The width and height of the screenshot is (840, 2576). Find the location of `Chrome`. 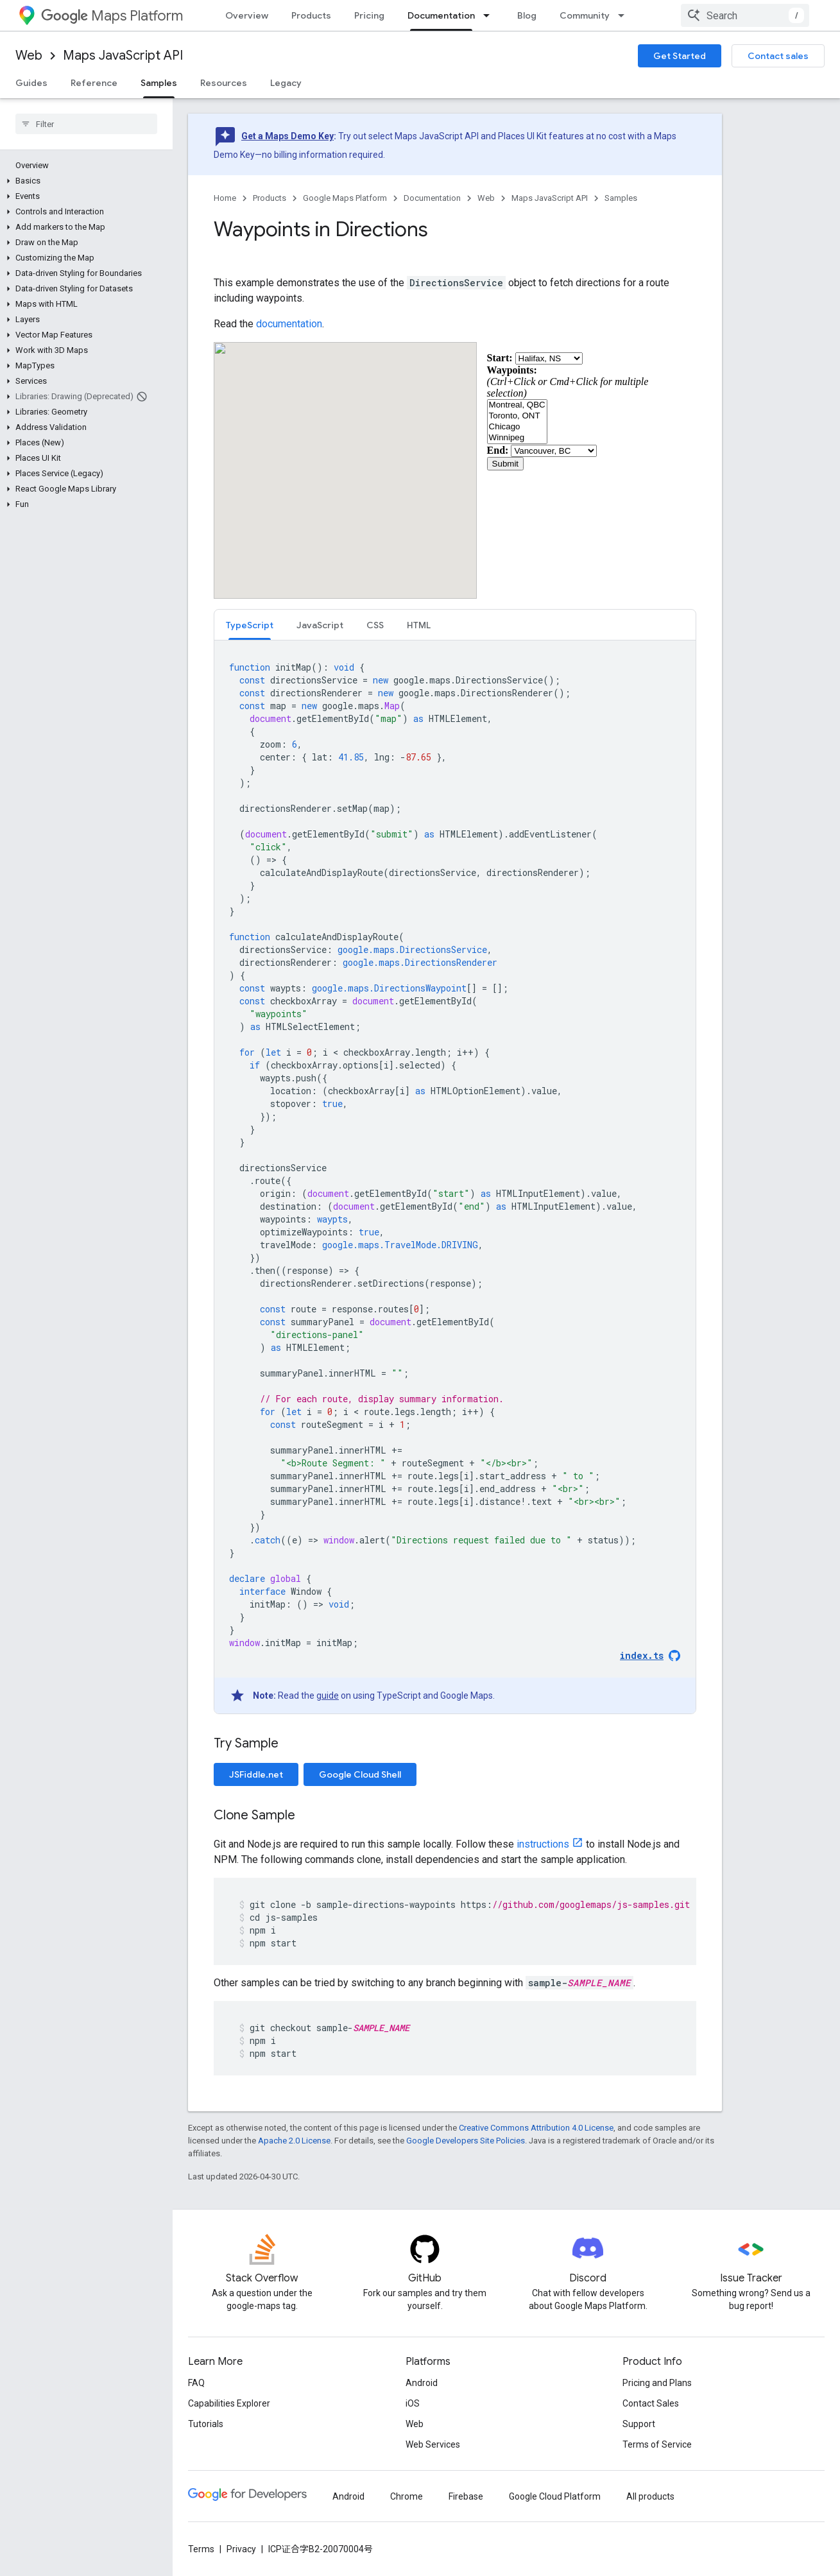

Chrome is located at coordinates (406, 2496).